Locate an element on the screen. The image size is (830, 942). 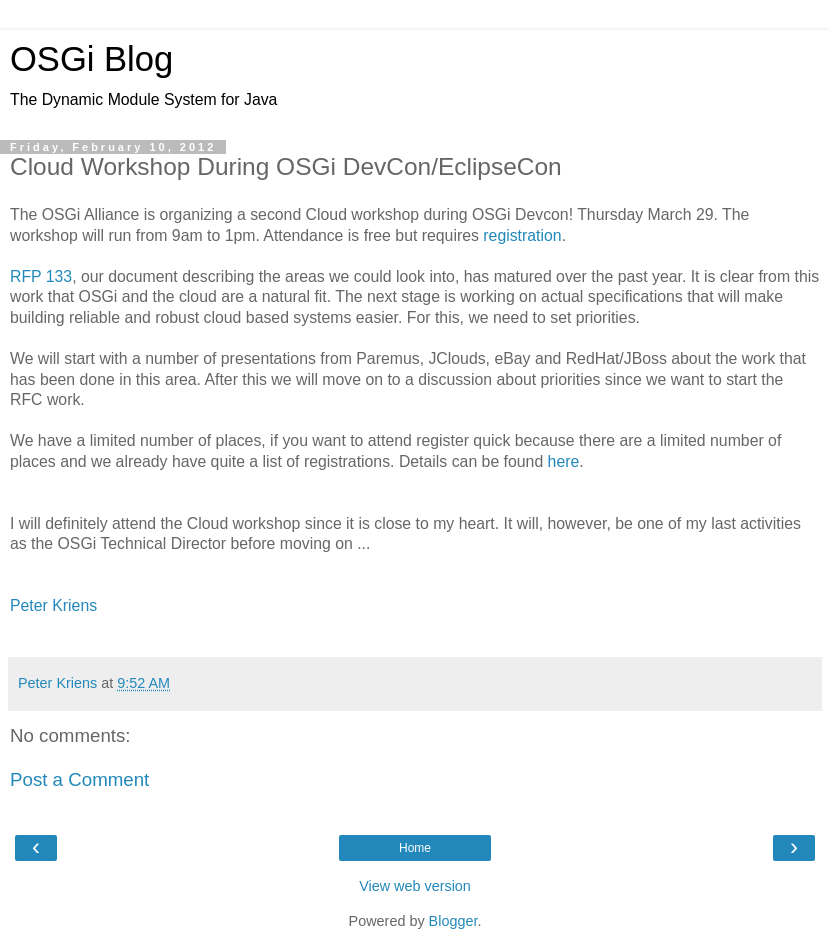
Blogger is located at coordinates (453, 921).